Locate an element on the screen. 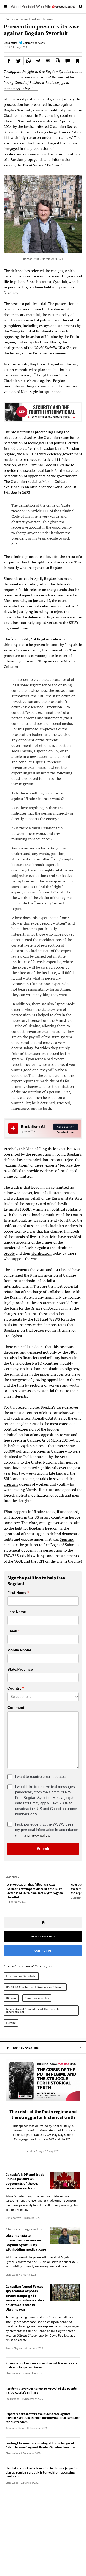 This screenshot has width=86, height=2576. Europe is located at coordinates (11, 2022).